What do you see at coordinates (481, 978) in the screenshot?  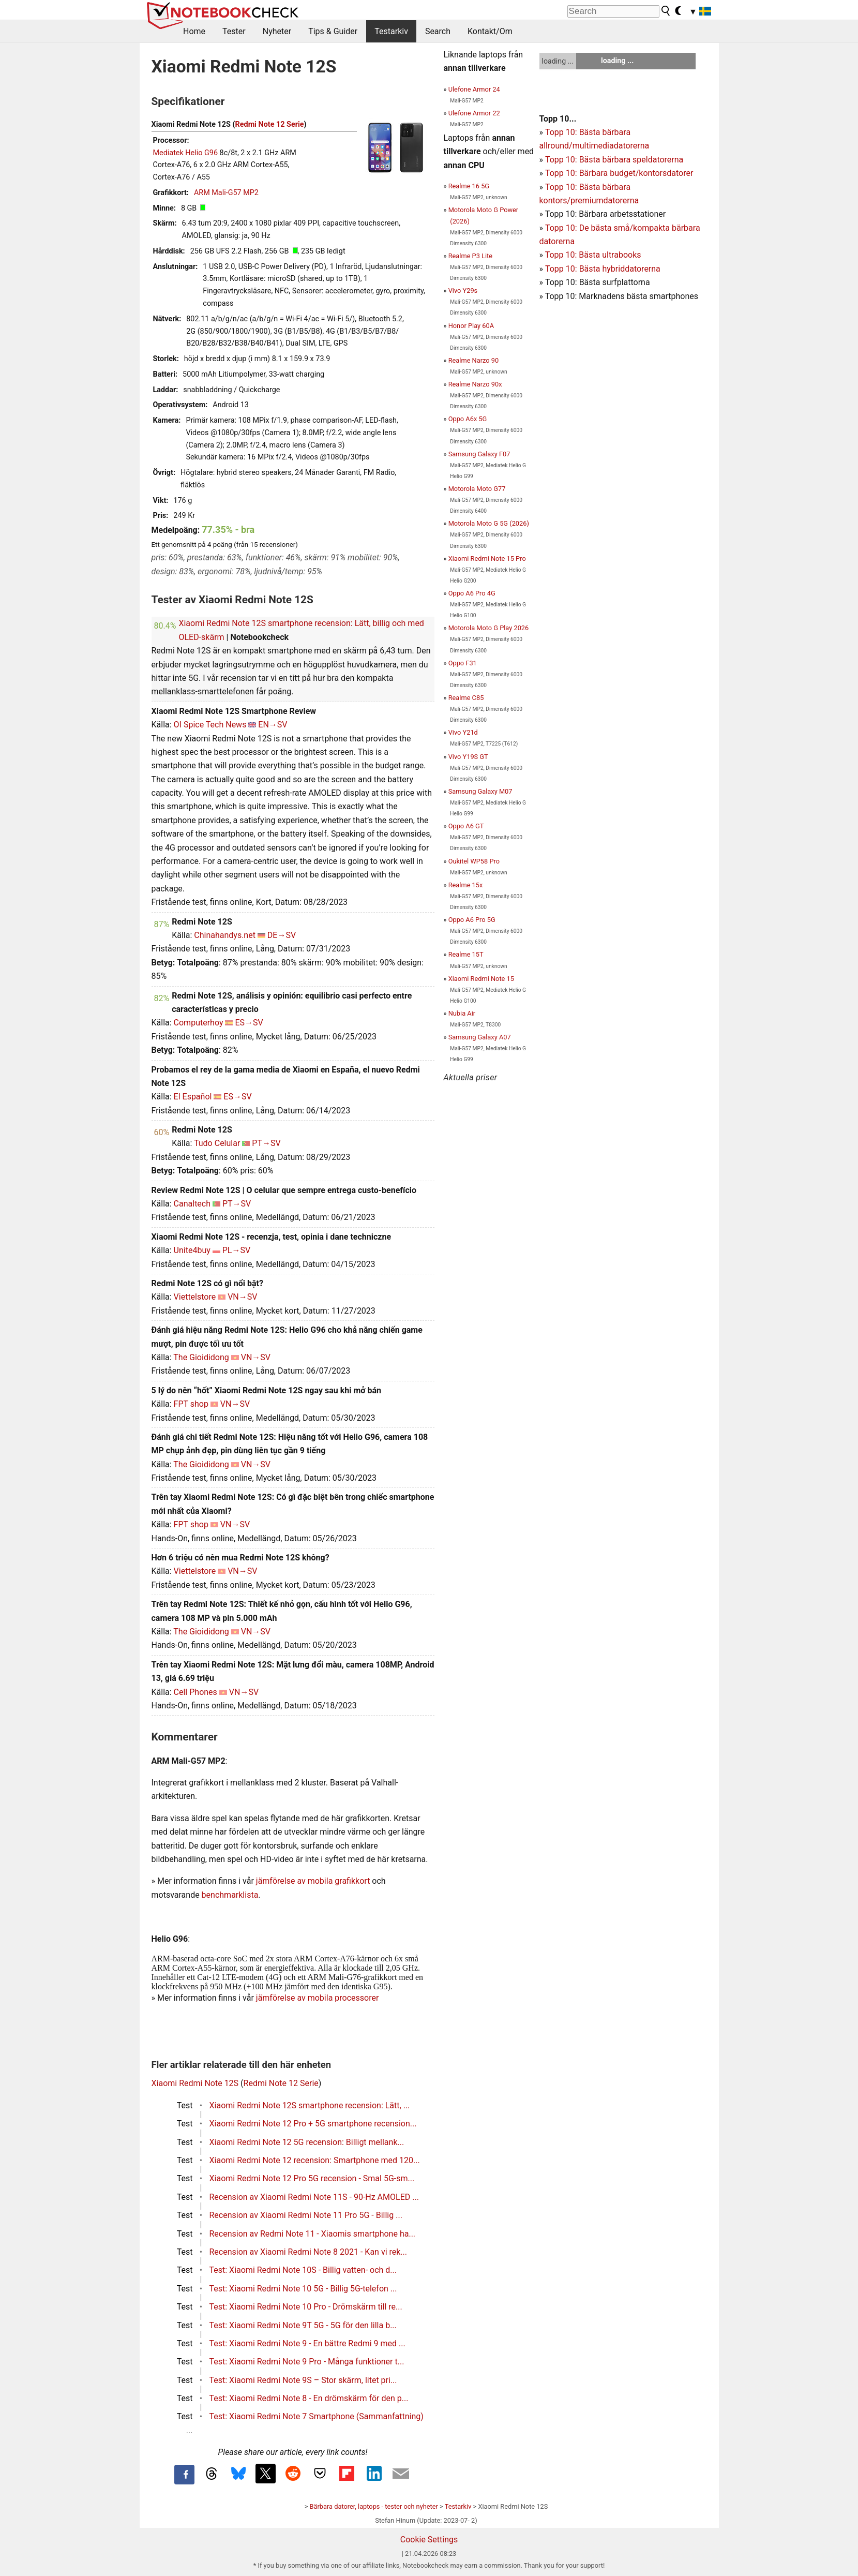 I see `Xiaomi Redmi Note 15` at bounding box center [481, 978].